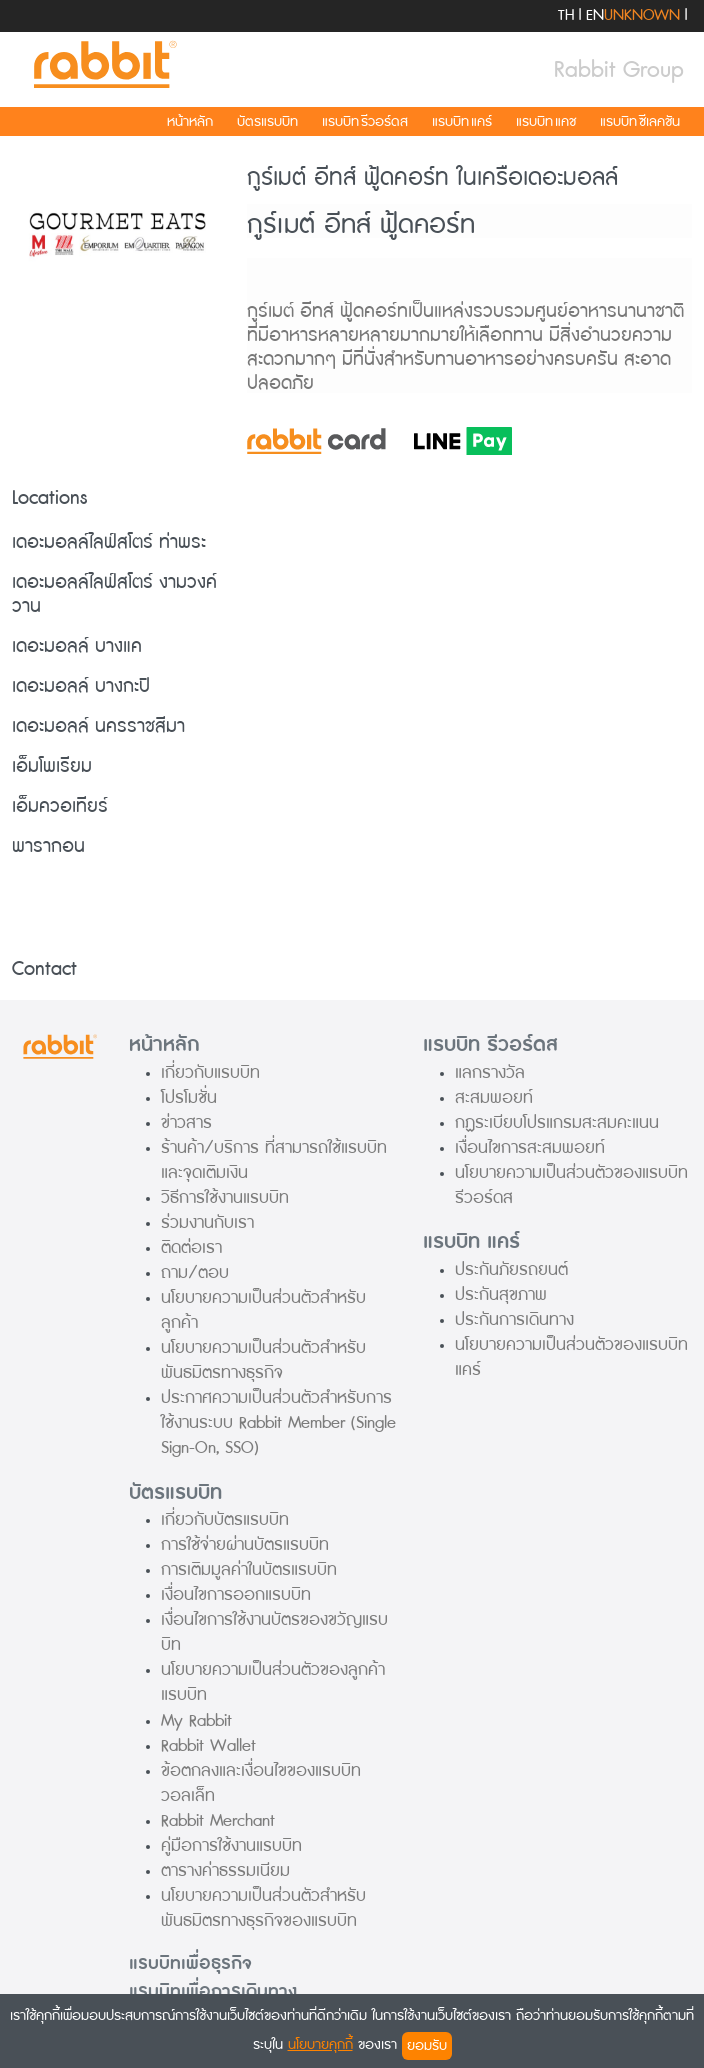 The height and width of the screenshot is (2068, 704). I want to click on แรบบิทเพื่อธุรกิจ, so click(190, 1963).